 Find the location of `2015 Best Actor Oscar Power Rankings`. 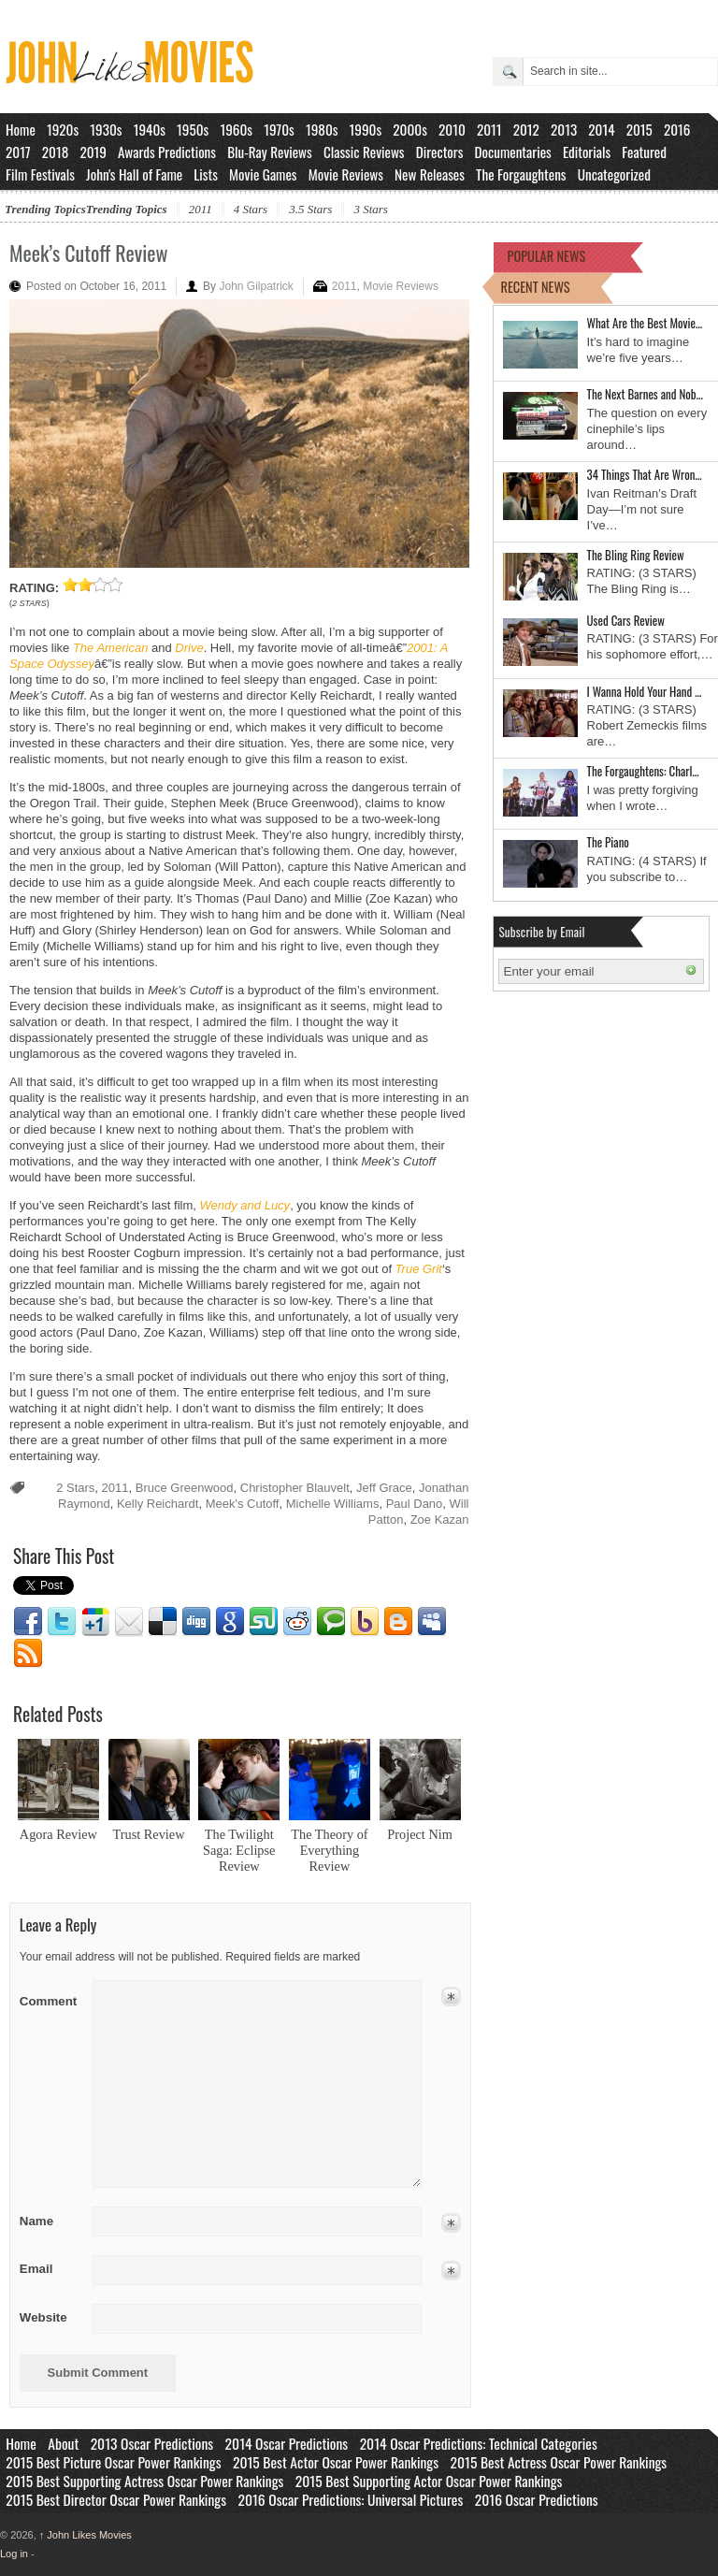

2015 Best Actor Oscar Power Rankings is located at coordinates (335, 2462).